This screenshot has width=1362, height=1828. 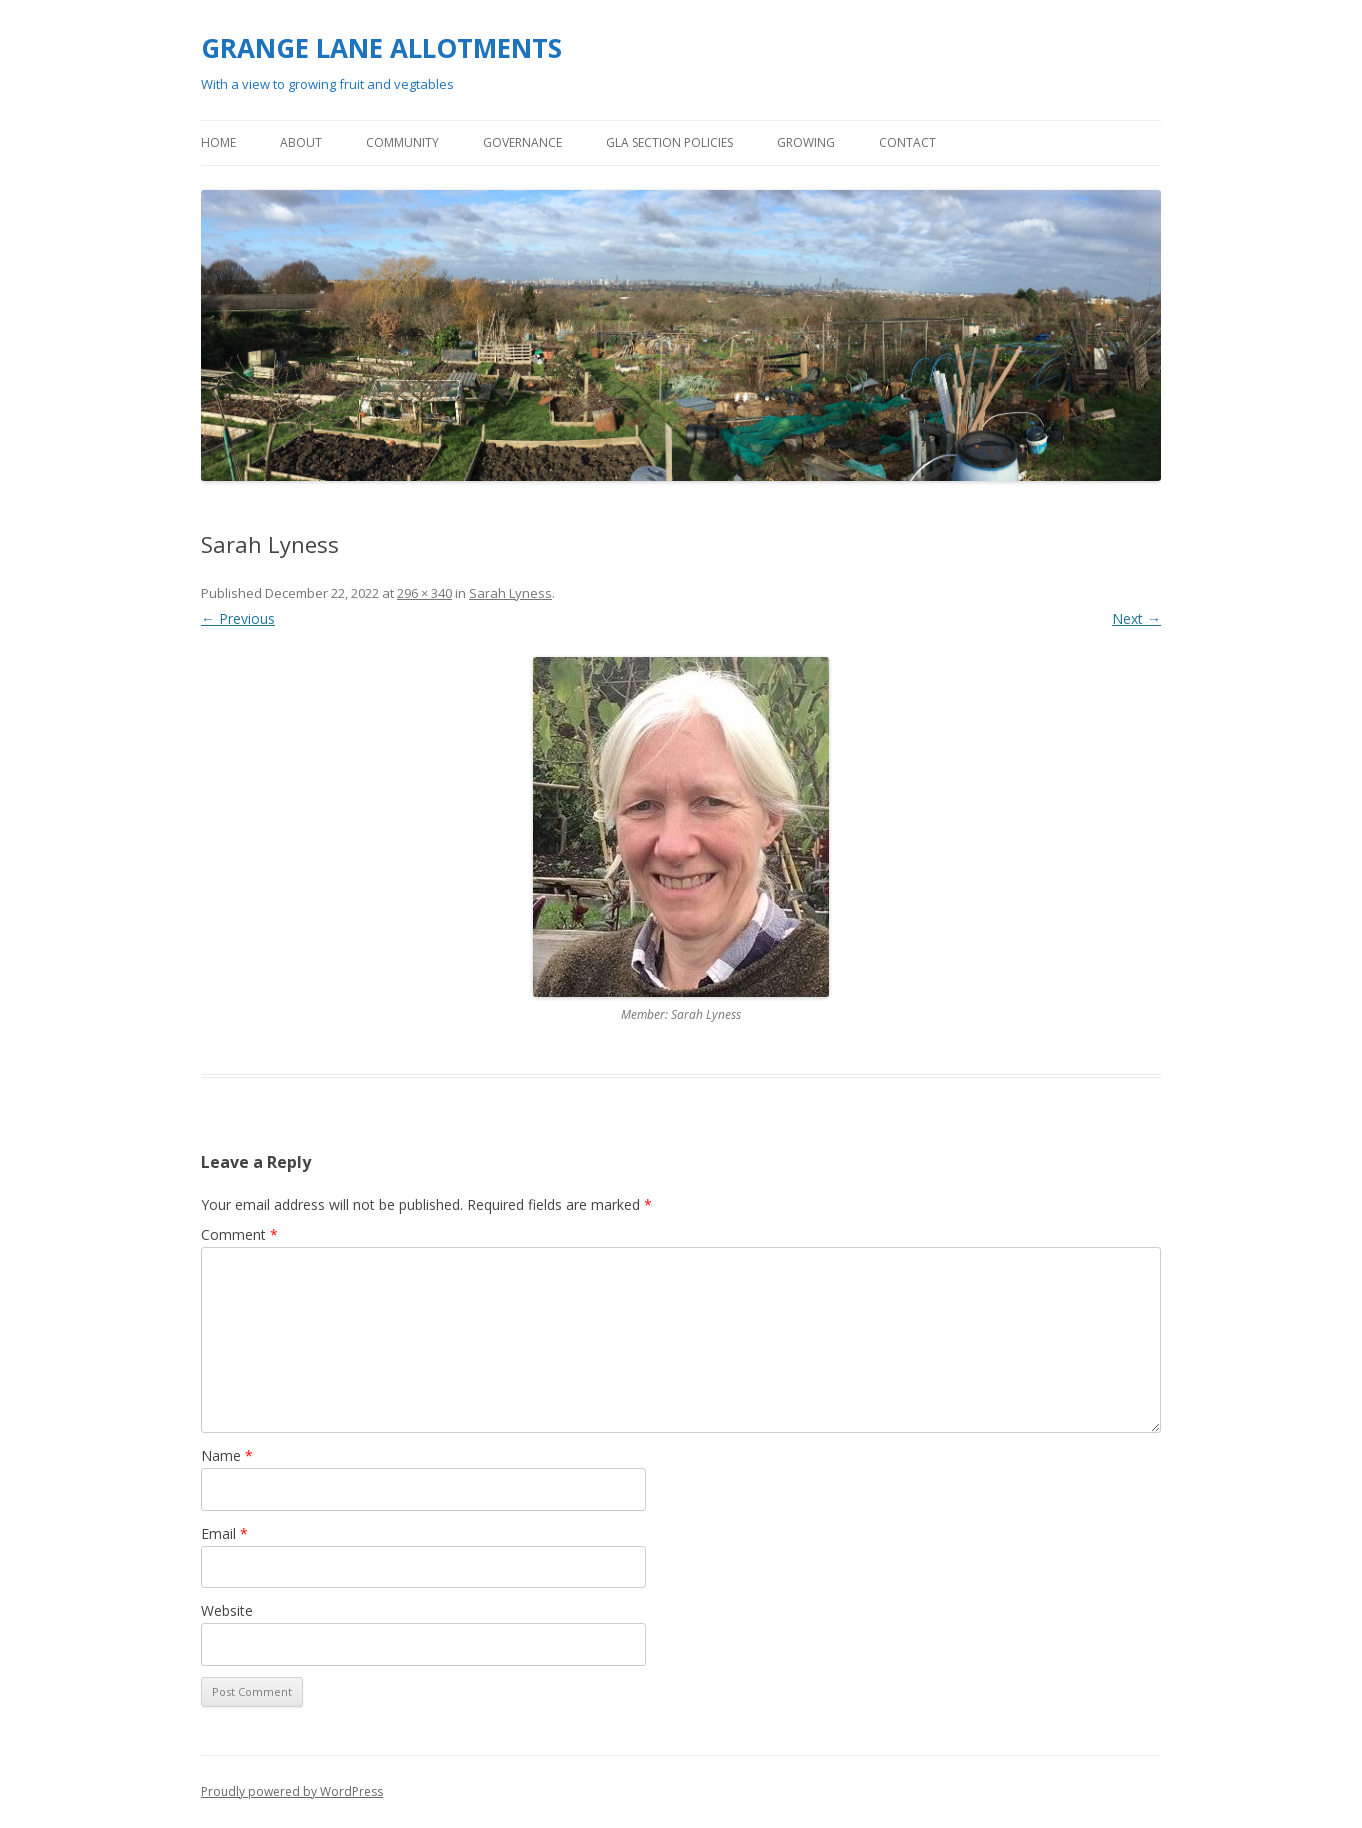 I want to click on COMMUNITY, so click(x=402, y=142).